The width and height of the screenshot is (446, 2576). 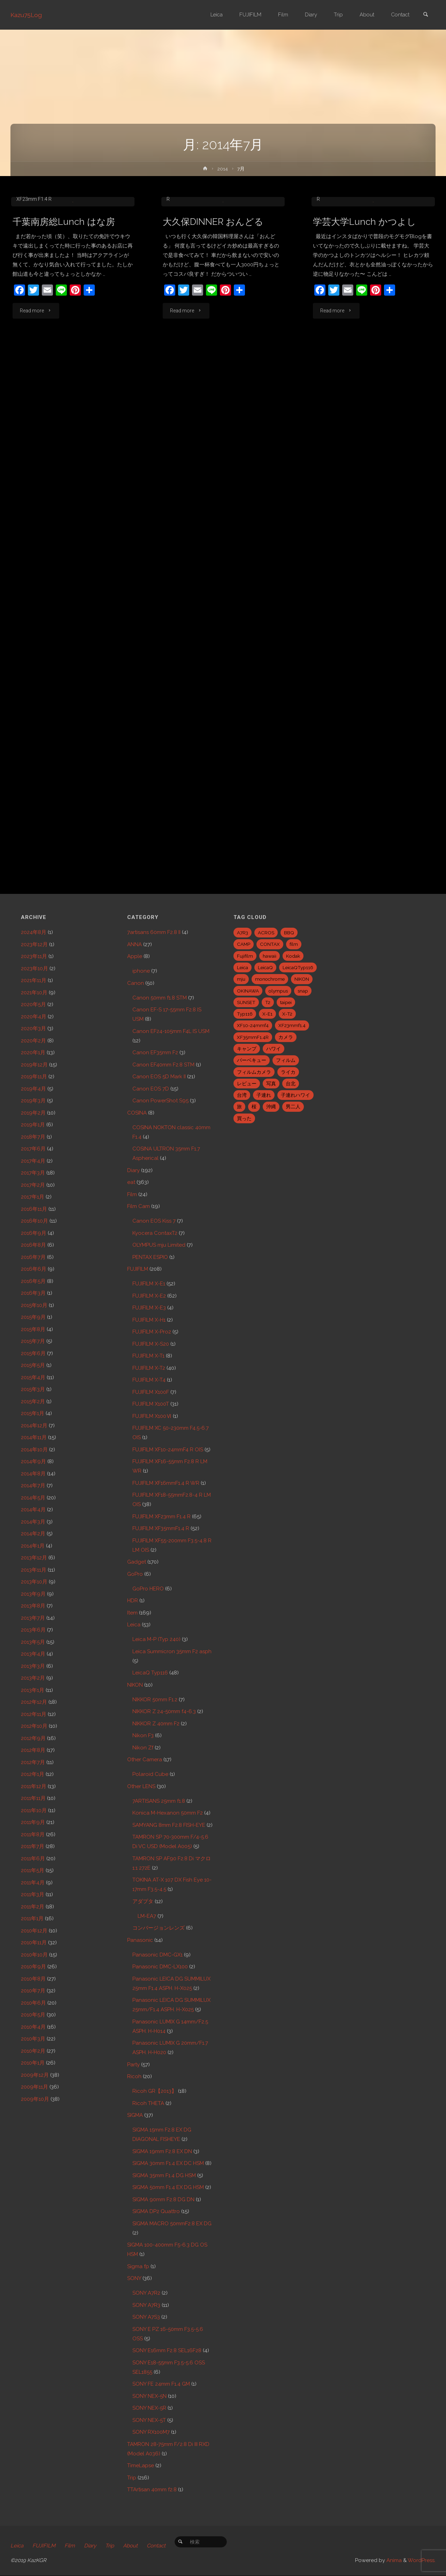 What do you see at coordinates (33, 1269) in the screenshot?
I see `2016年6月` at bounding box center [33, 1269].